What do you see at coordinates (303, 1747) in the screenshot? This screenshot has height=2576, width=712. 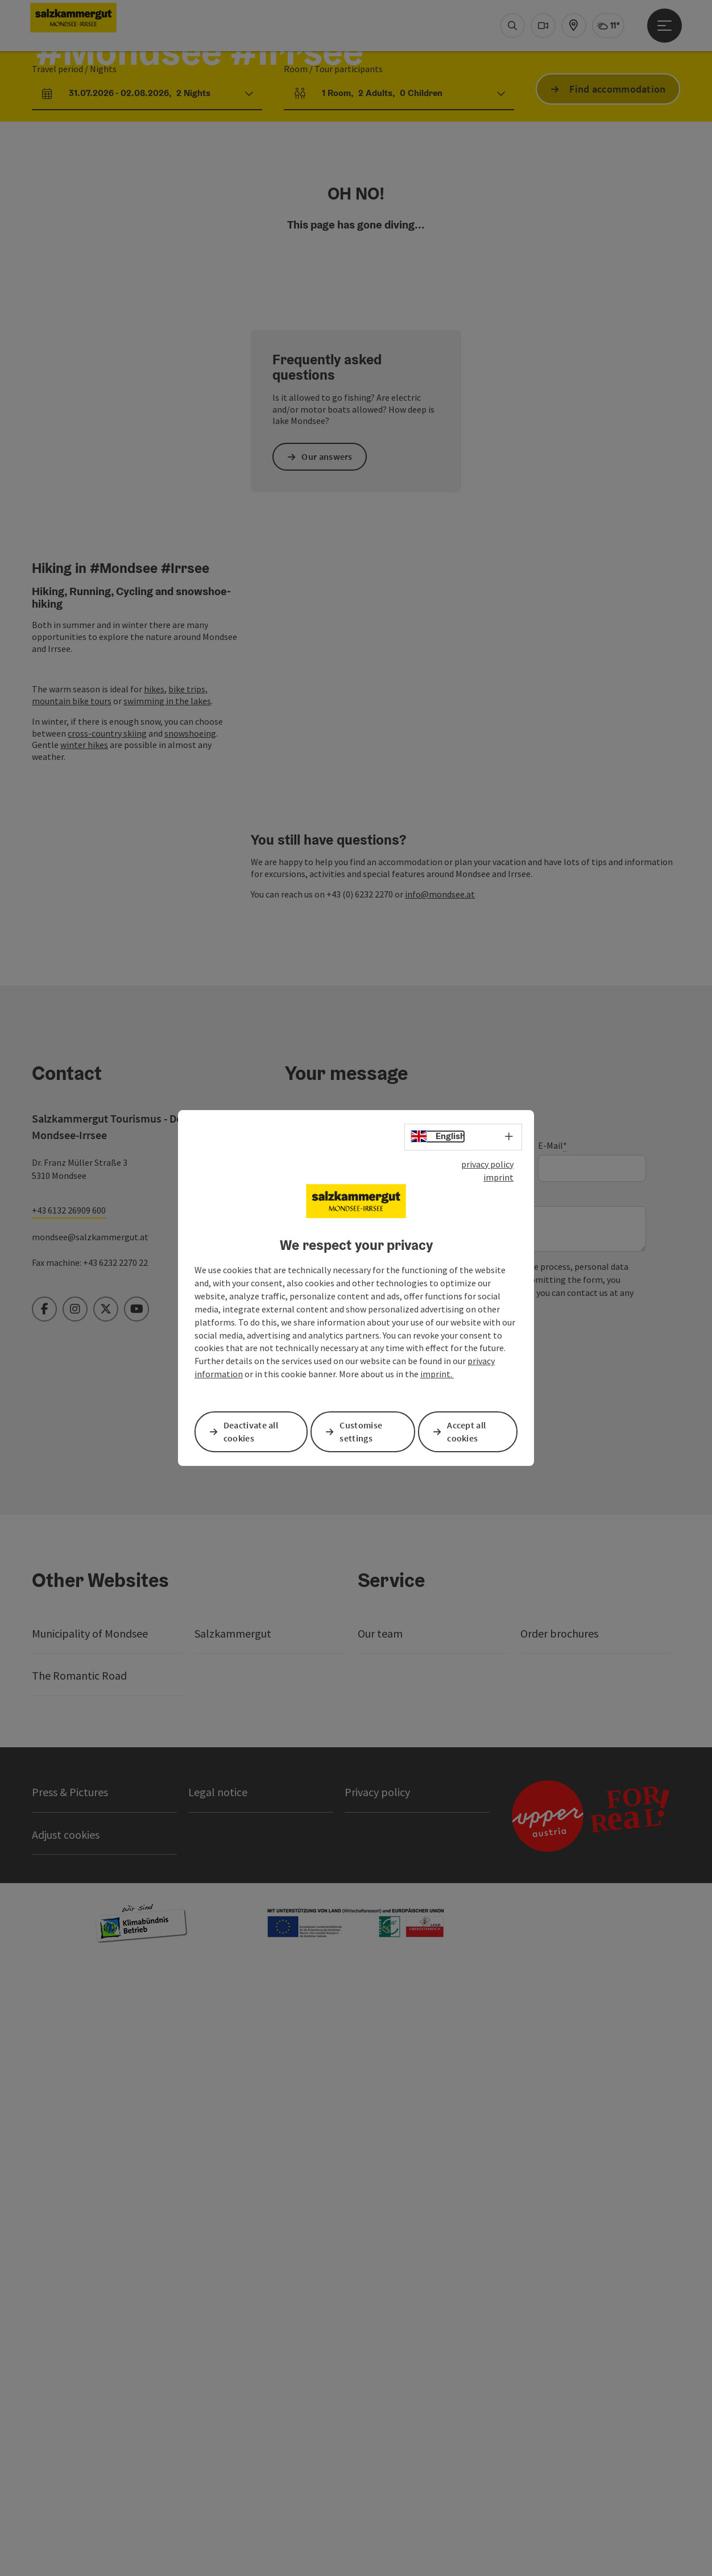 I see `Prename` at bounding box center [303, 1747].